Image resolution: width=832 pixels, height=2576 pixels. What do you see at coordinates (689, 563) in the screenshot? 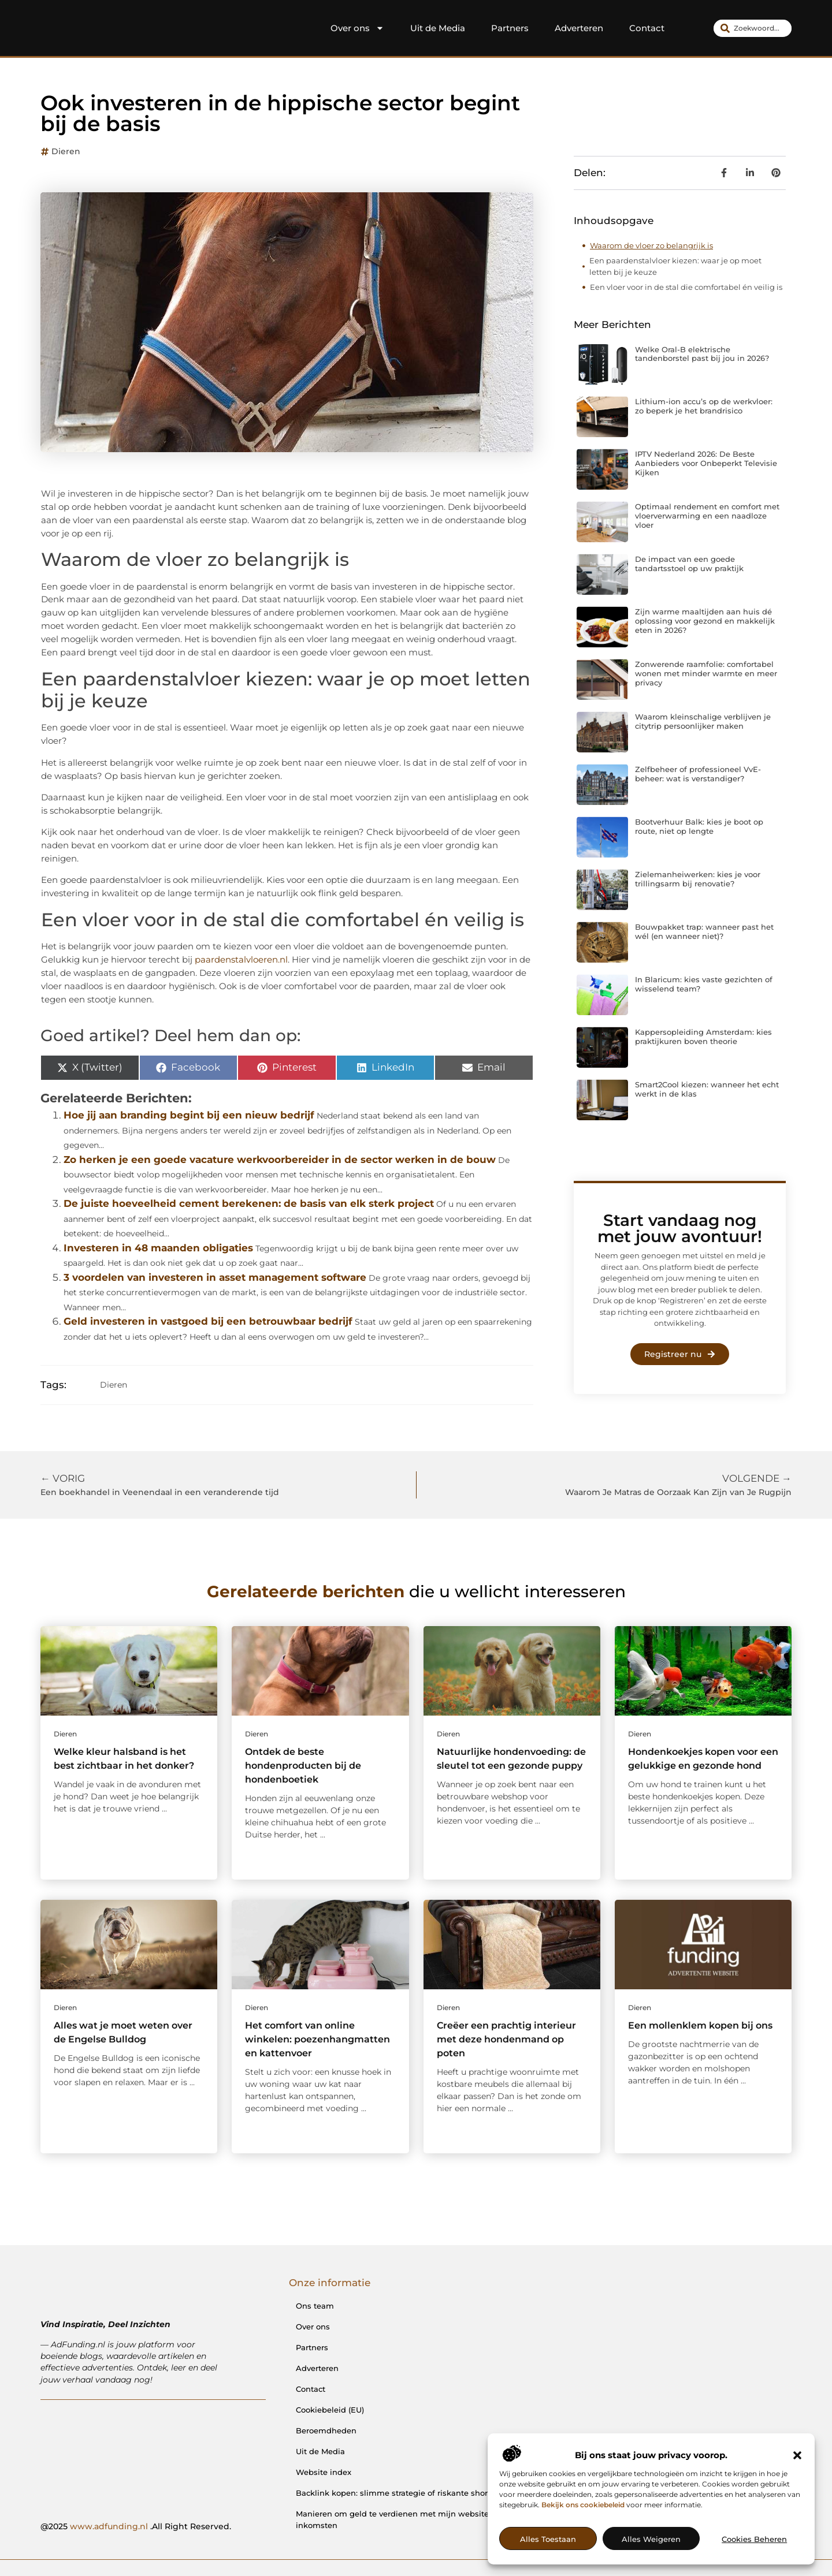
I see `De impact van een goede tandartsstoel op uw praktijk` at bounding box center [689, 563].